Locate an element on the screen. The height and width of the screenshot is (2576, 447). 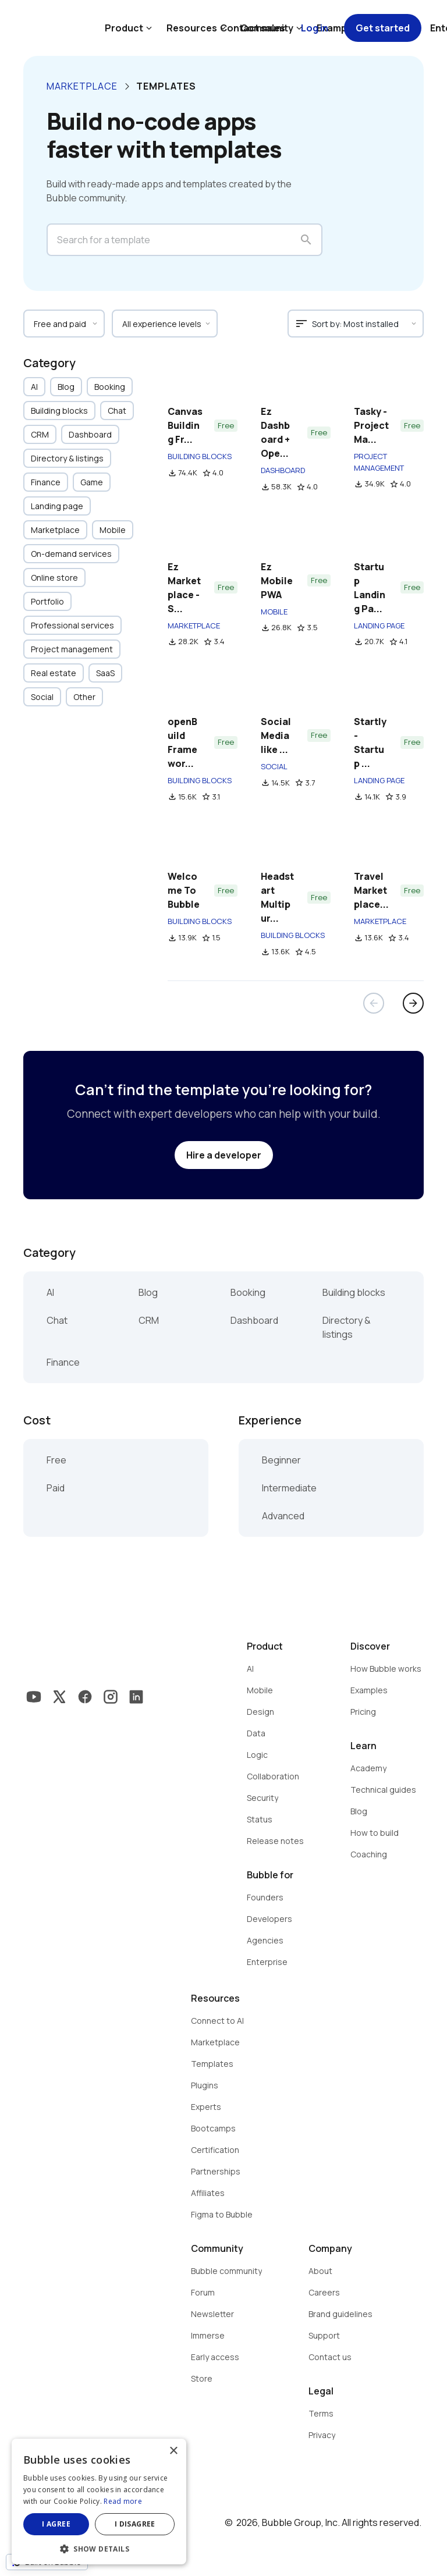
arrow_forward is located at coordinates (413, 1003).